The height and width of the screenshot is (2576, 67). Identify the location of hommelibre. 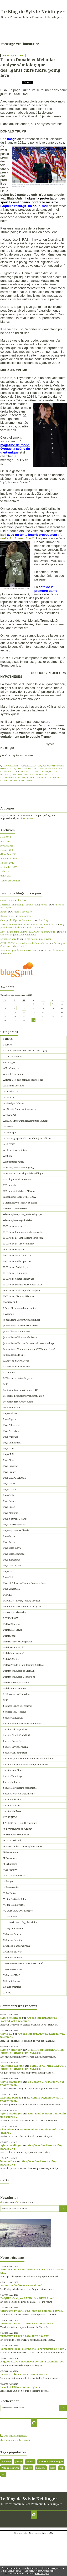
(8, 2161).